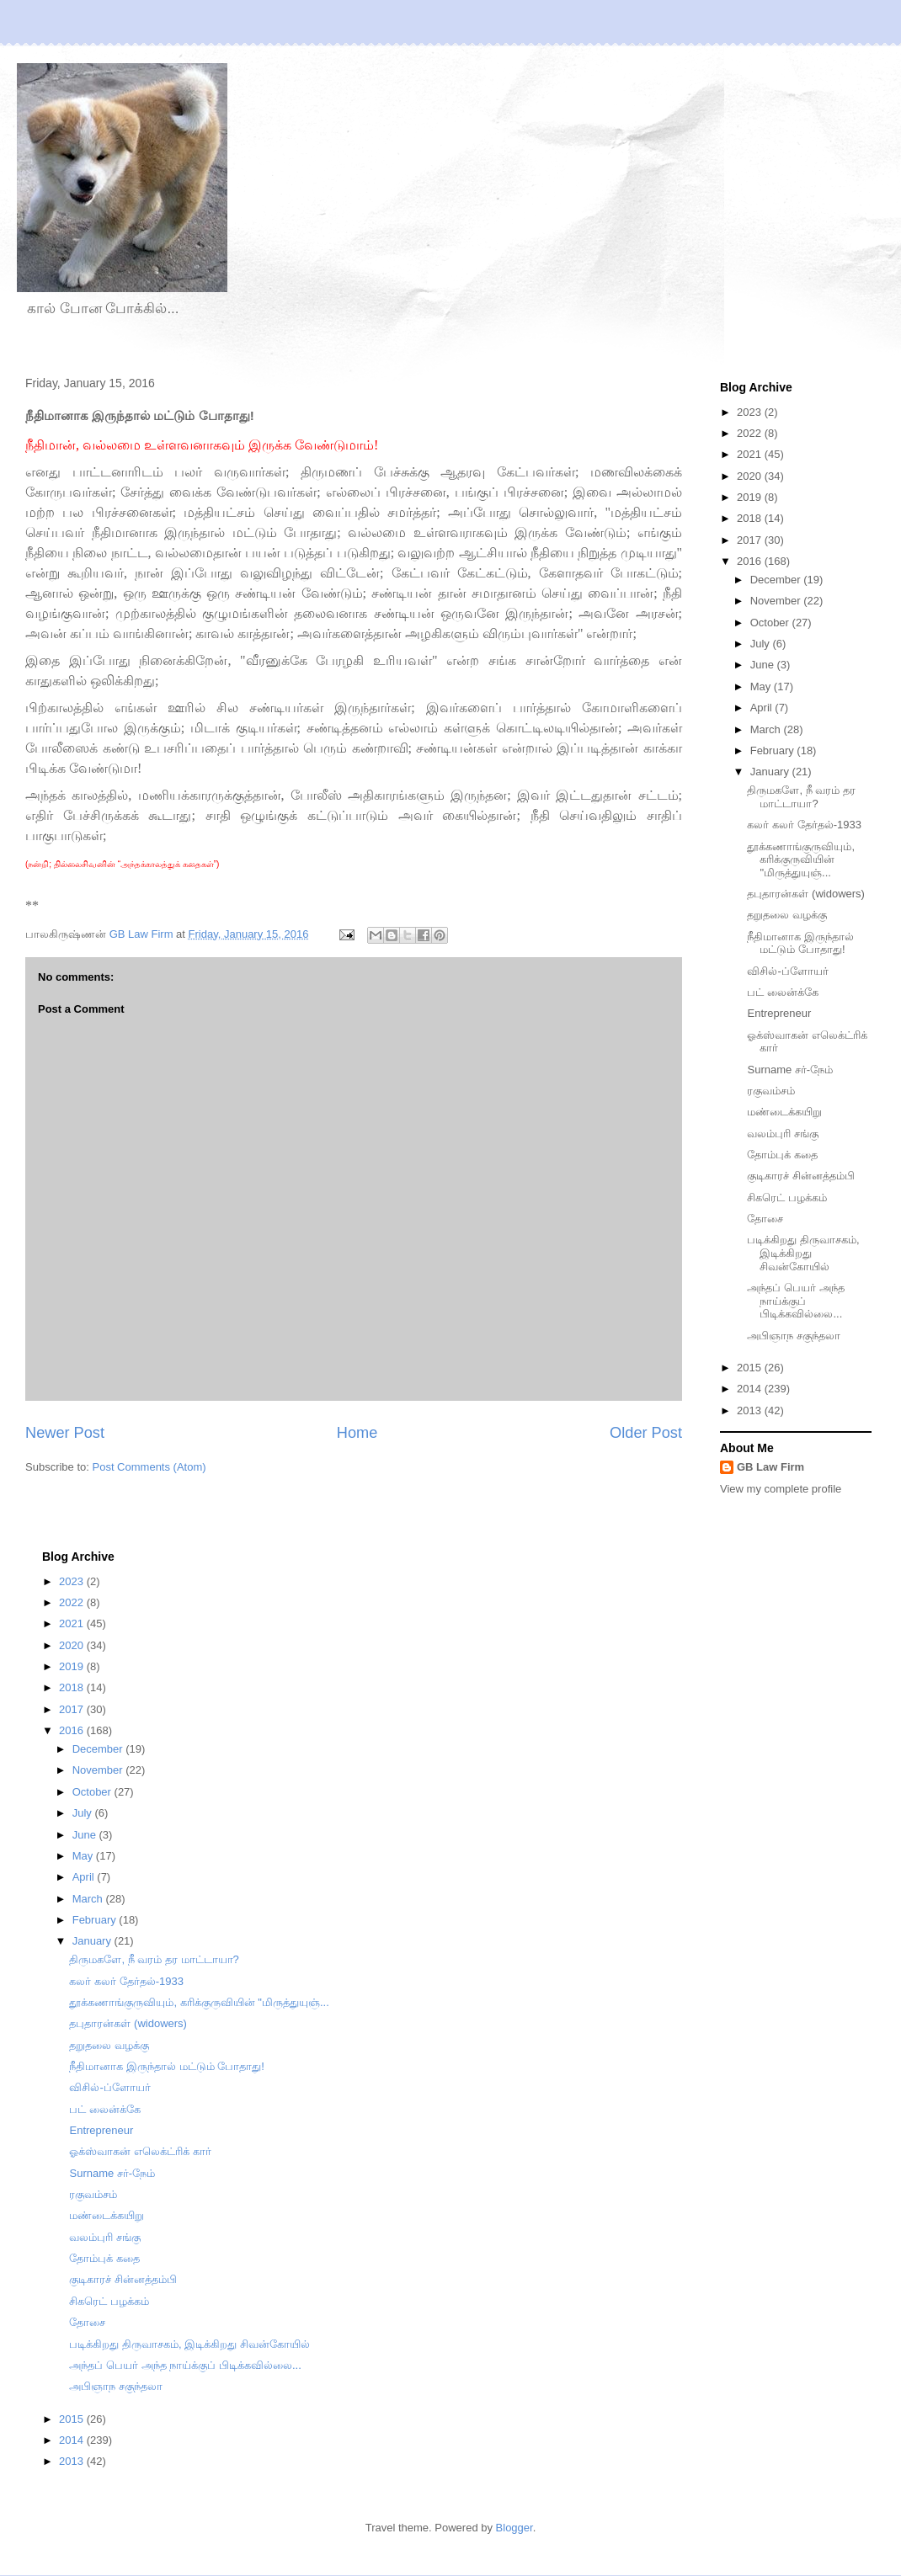 This screenshot has width=901, height=2576. I want to click on ரகுவம்சம், so click(771, 1090).